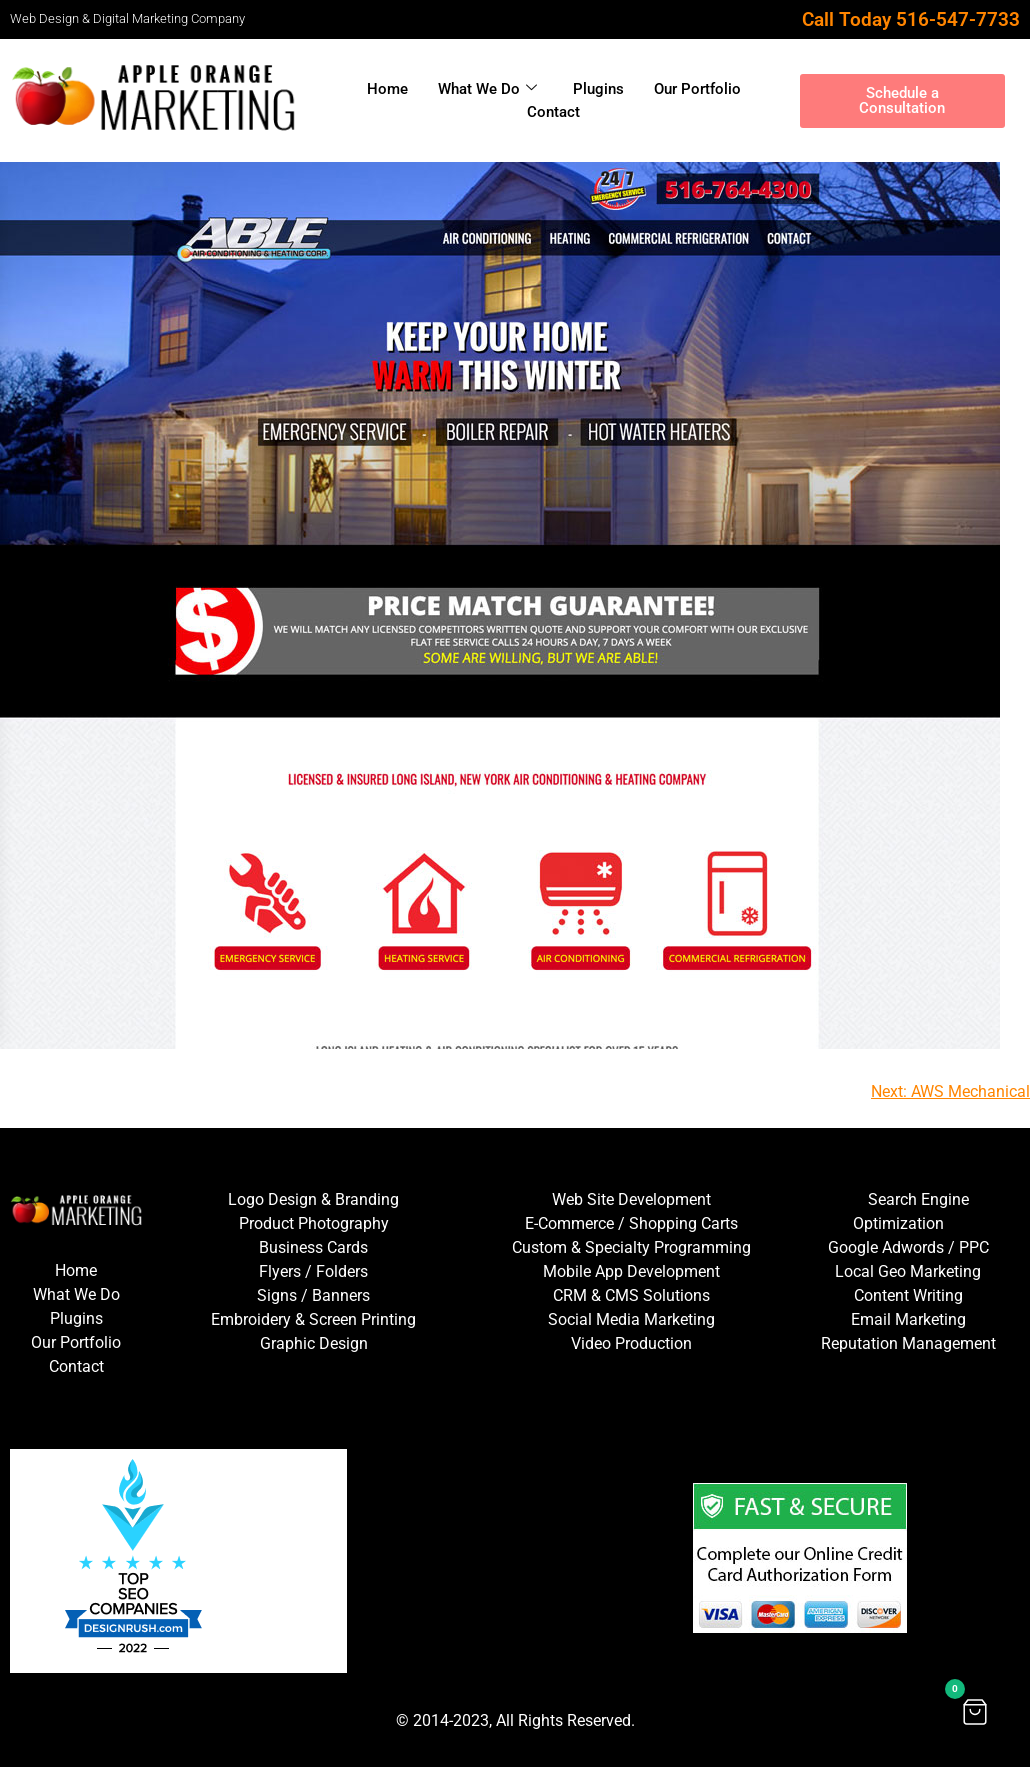 This screenshot has width=1030, height=1767. I want to click on Google Adwords / PPC, so click(908, 1247).